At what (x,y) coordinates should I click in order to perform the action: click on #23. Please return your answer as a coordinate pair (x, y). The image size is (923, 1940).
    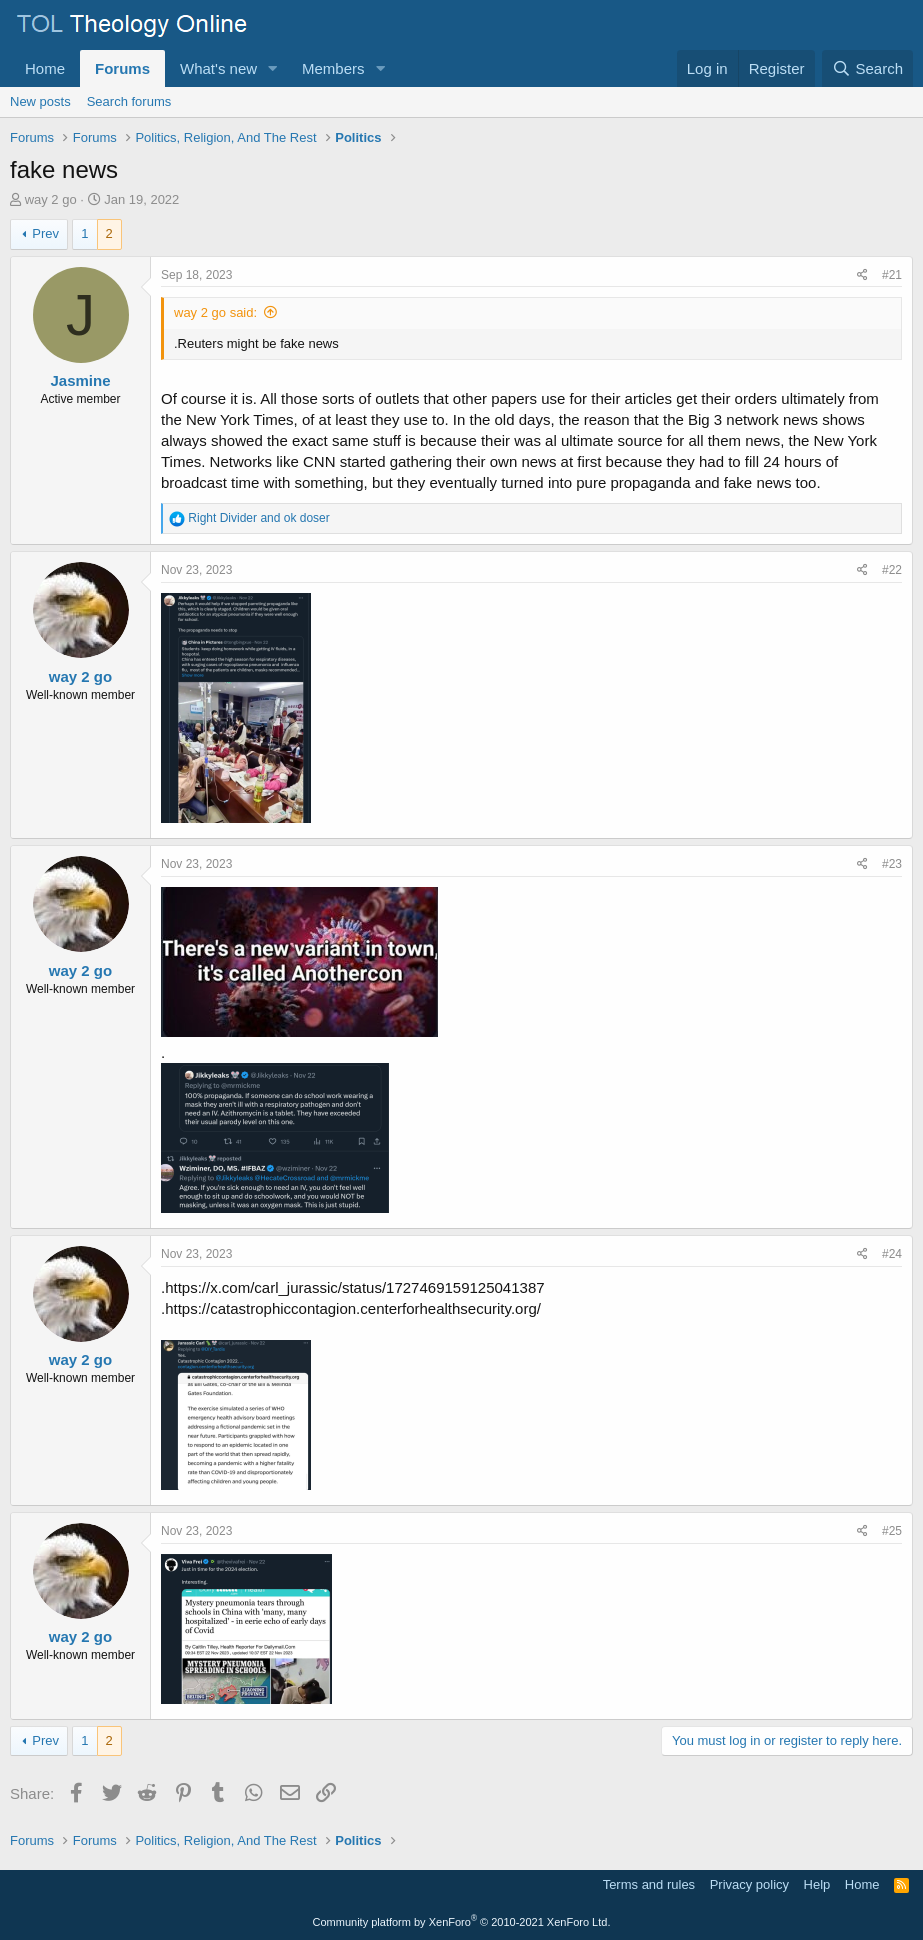
    Looking at the image, I should click on (892, 864).